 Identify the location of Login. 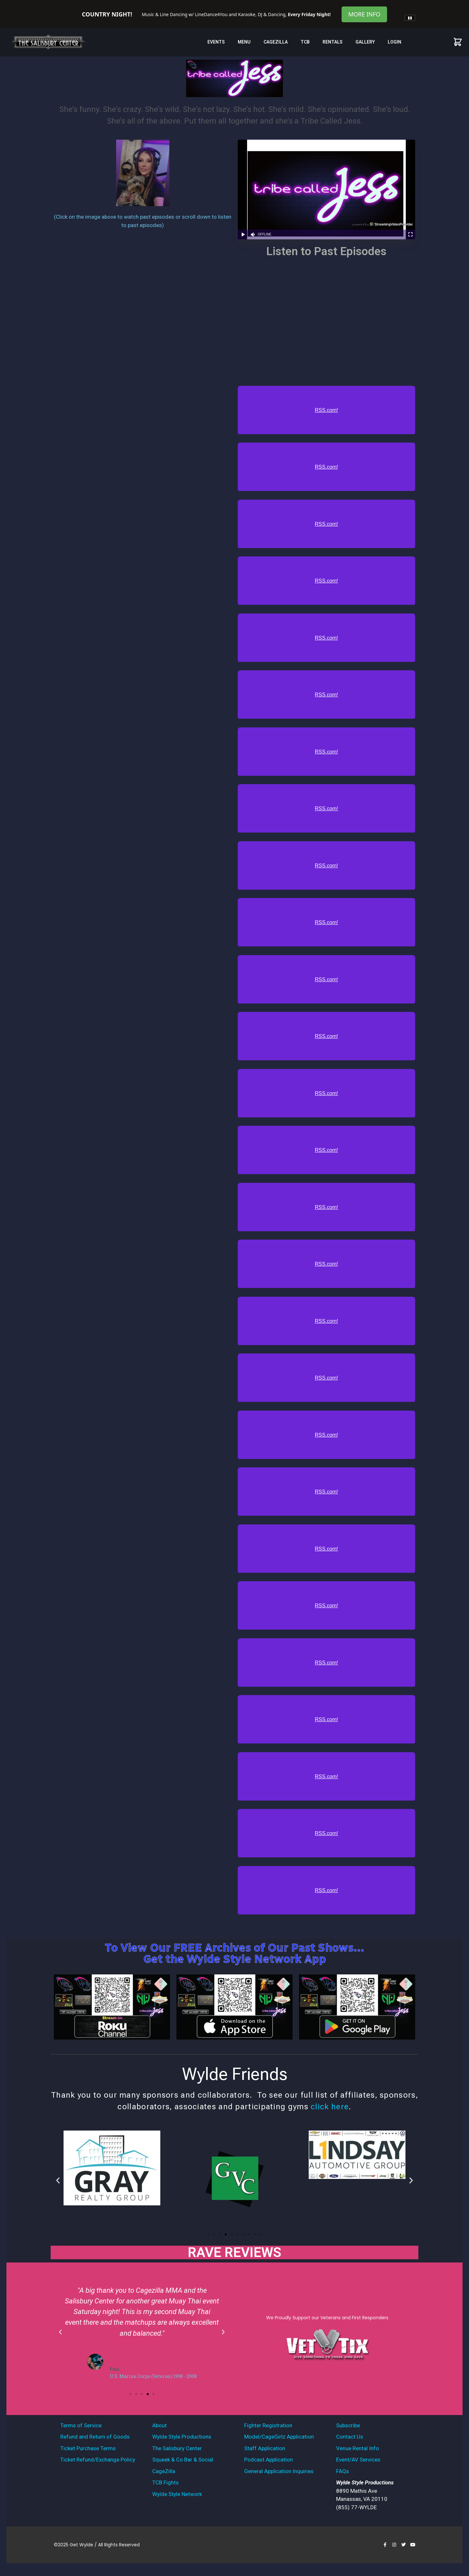
(394, 42).